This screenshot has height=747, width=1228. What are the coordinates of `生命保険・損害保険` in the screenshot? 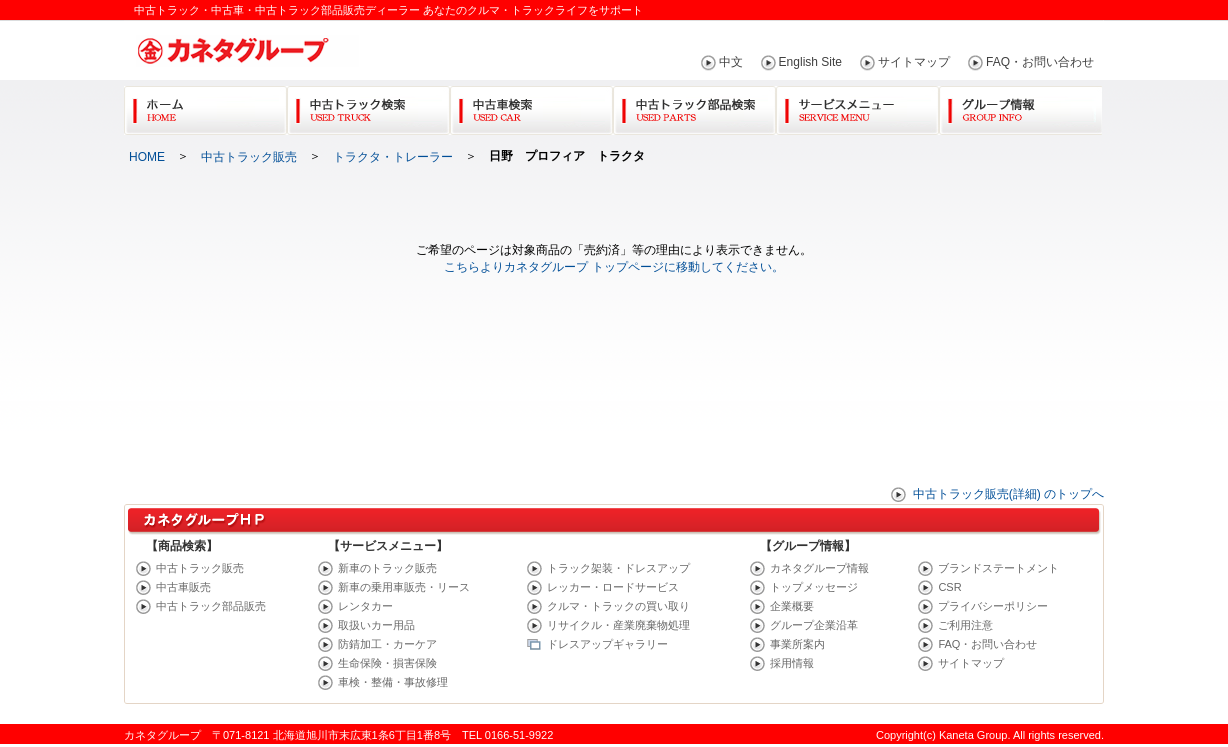 It's located at (387, 663).